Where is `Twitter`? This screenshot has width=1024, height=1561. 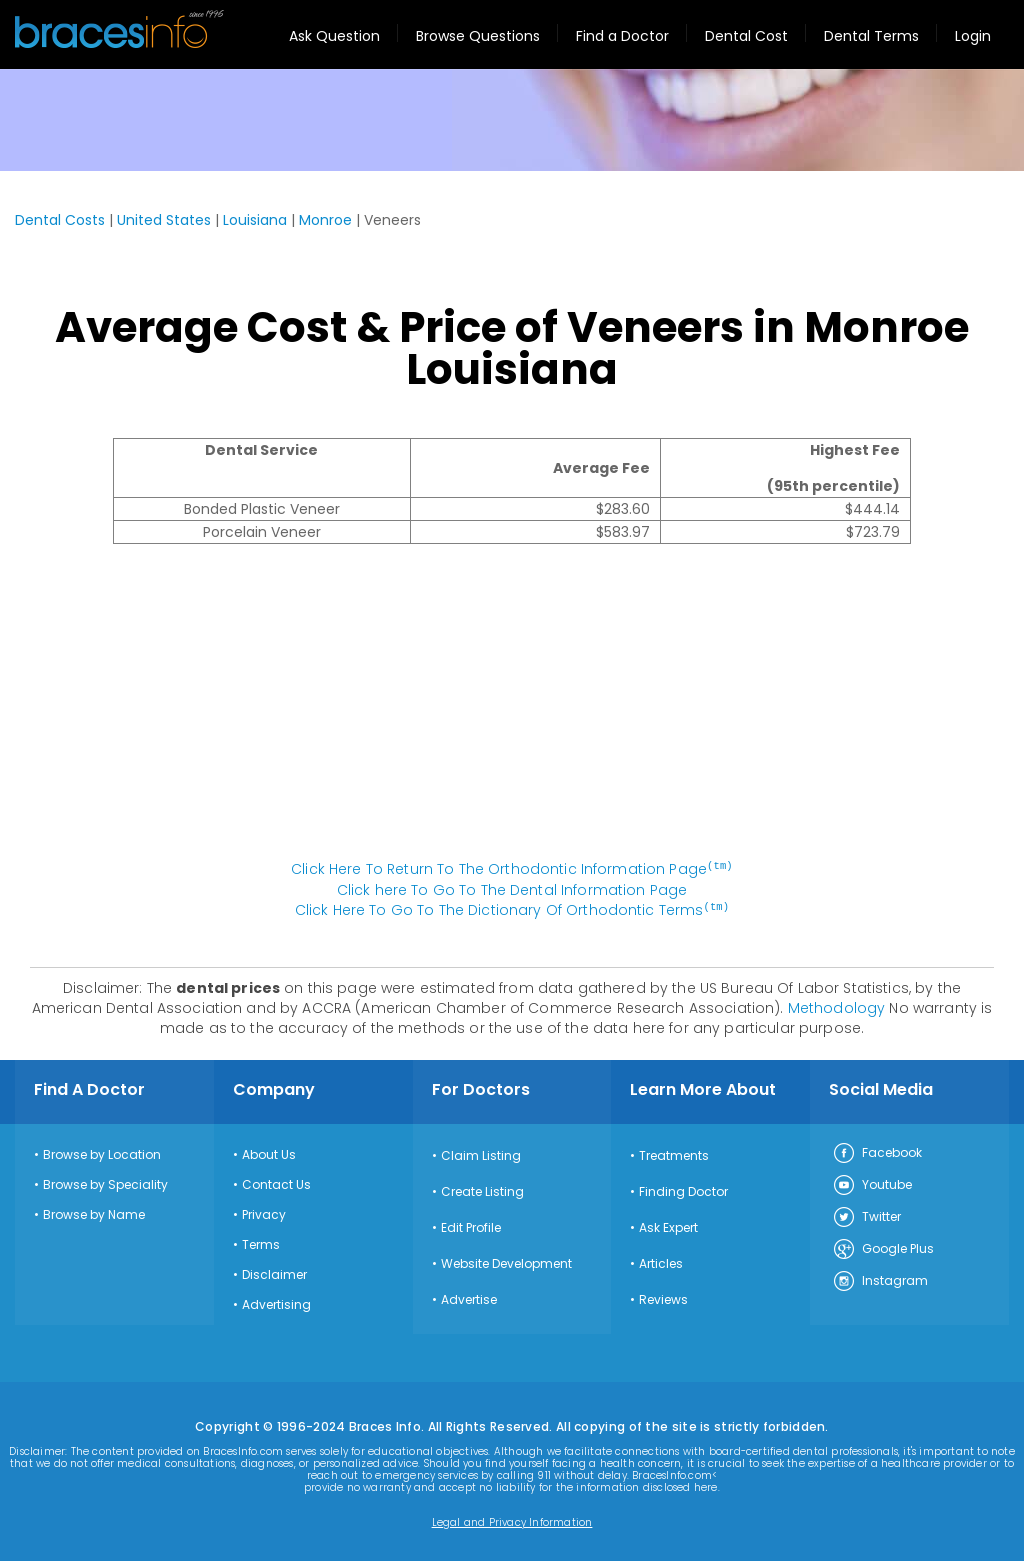
Twitter is located at coordinates (866, 1216).